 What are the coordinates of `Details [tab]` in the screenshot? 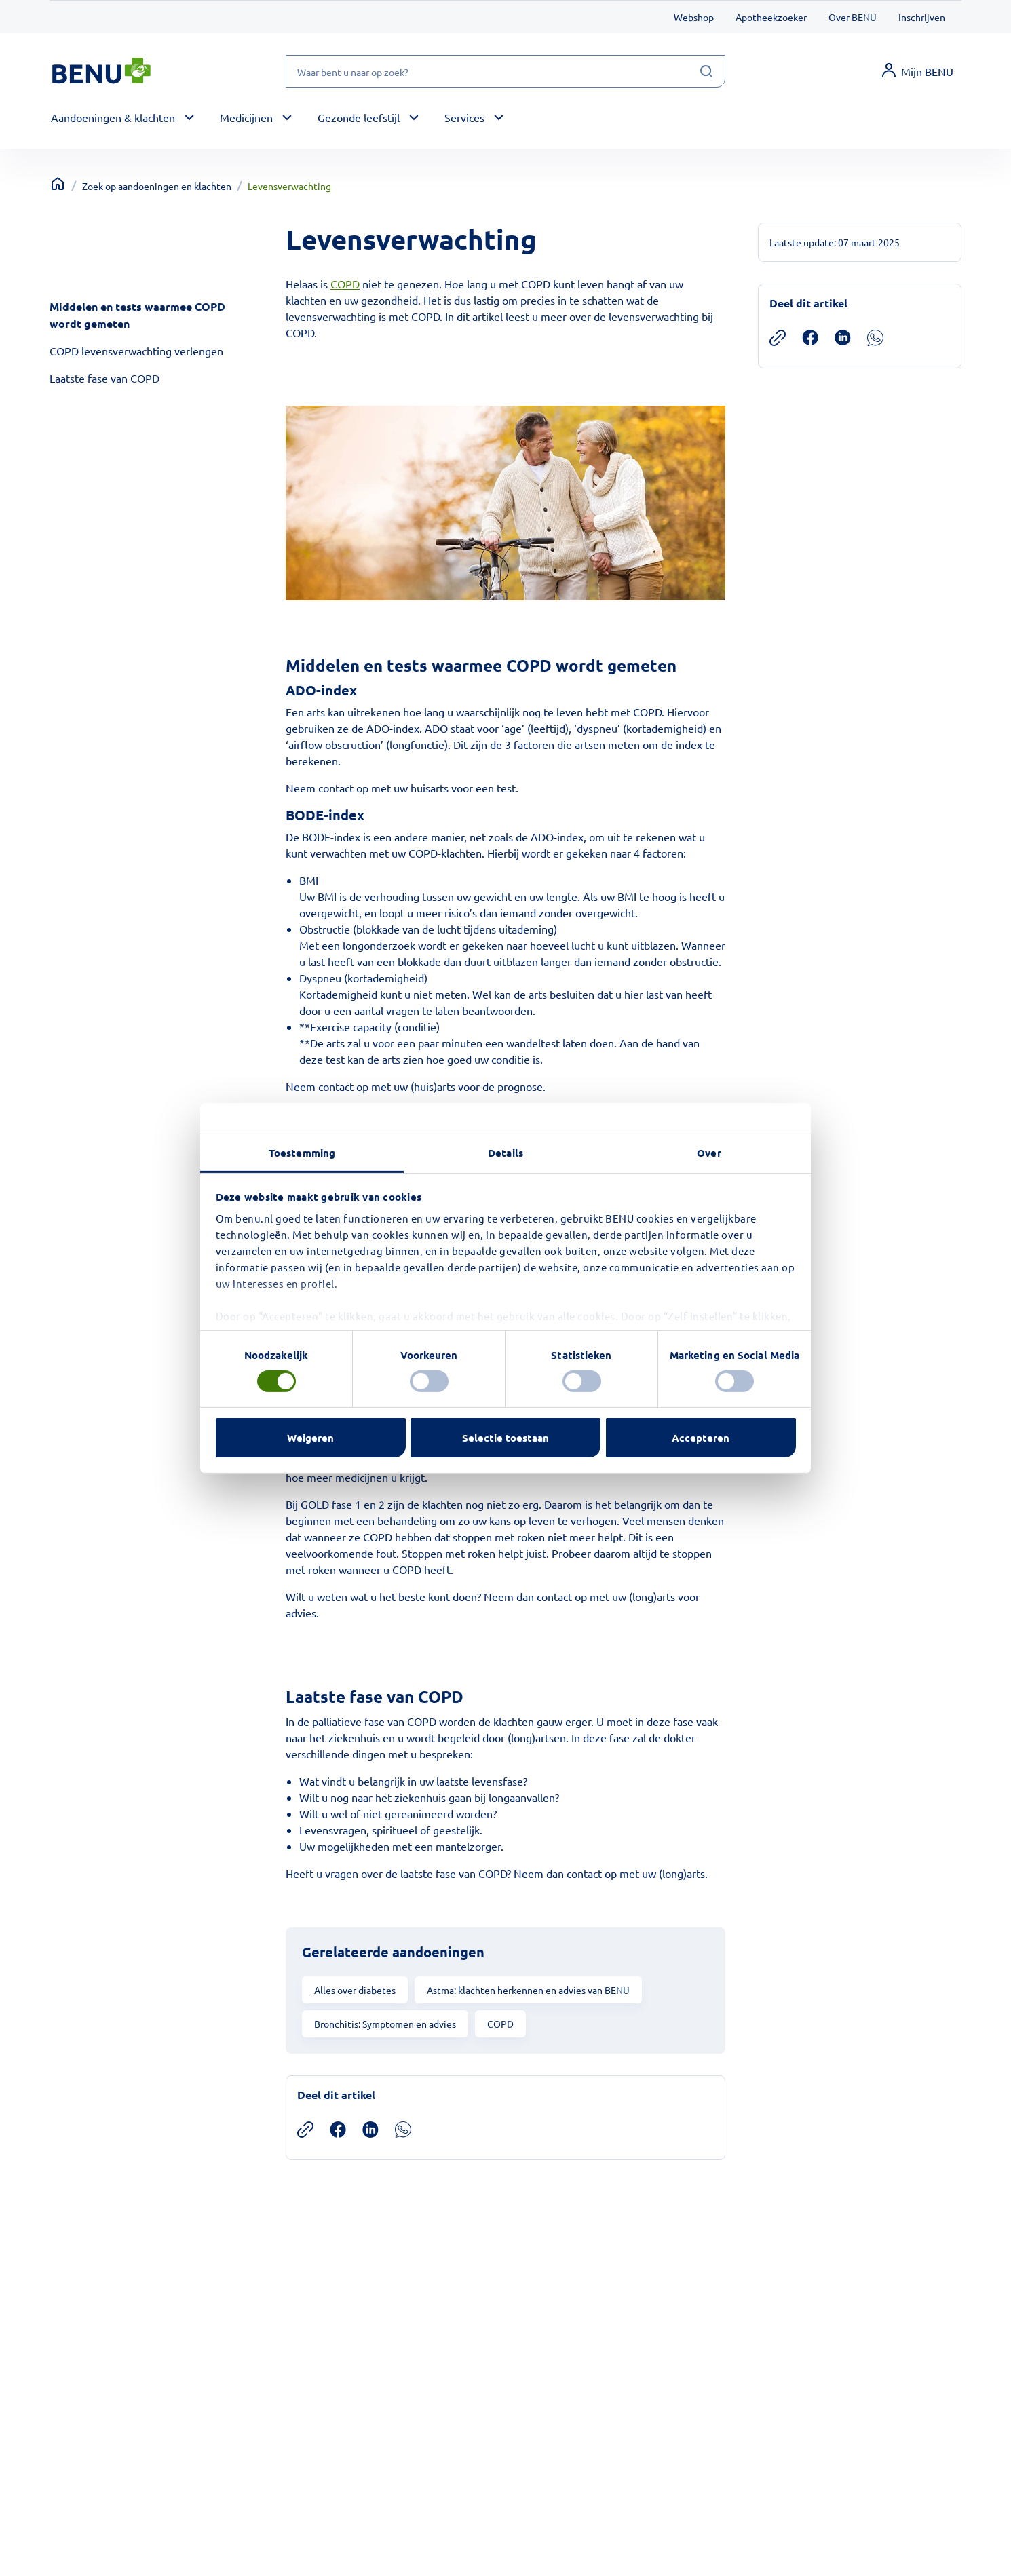 It's located at (505, 1152).